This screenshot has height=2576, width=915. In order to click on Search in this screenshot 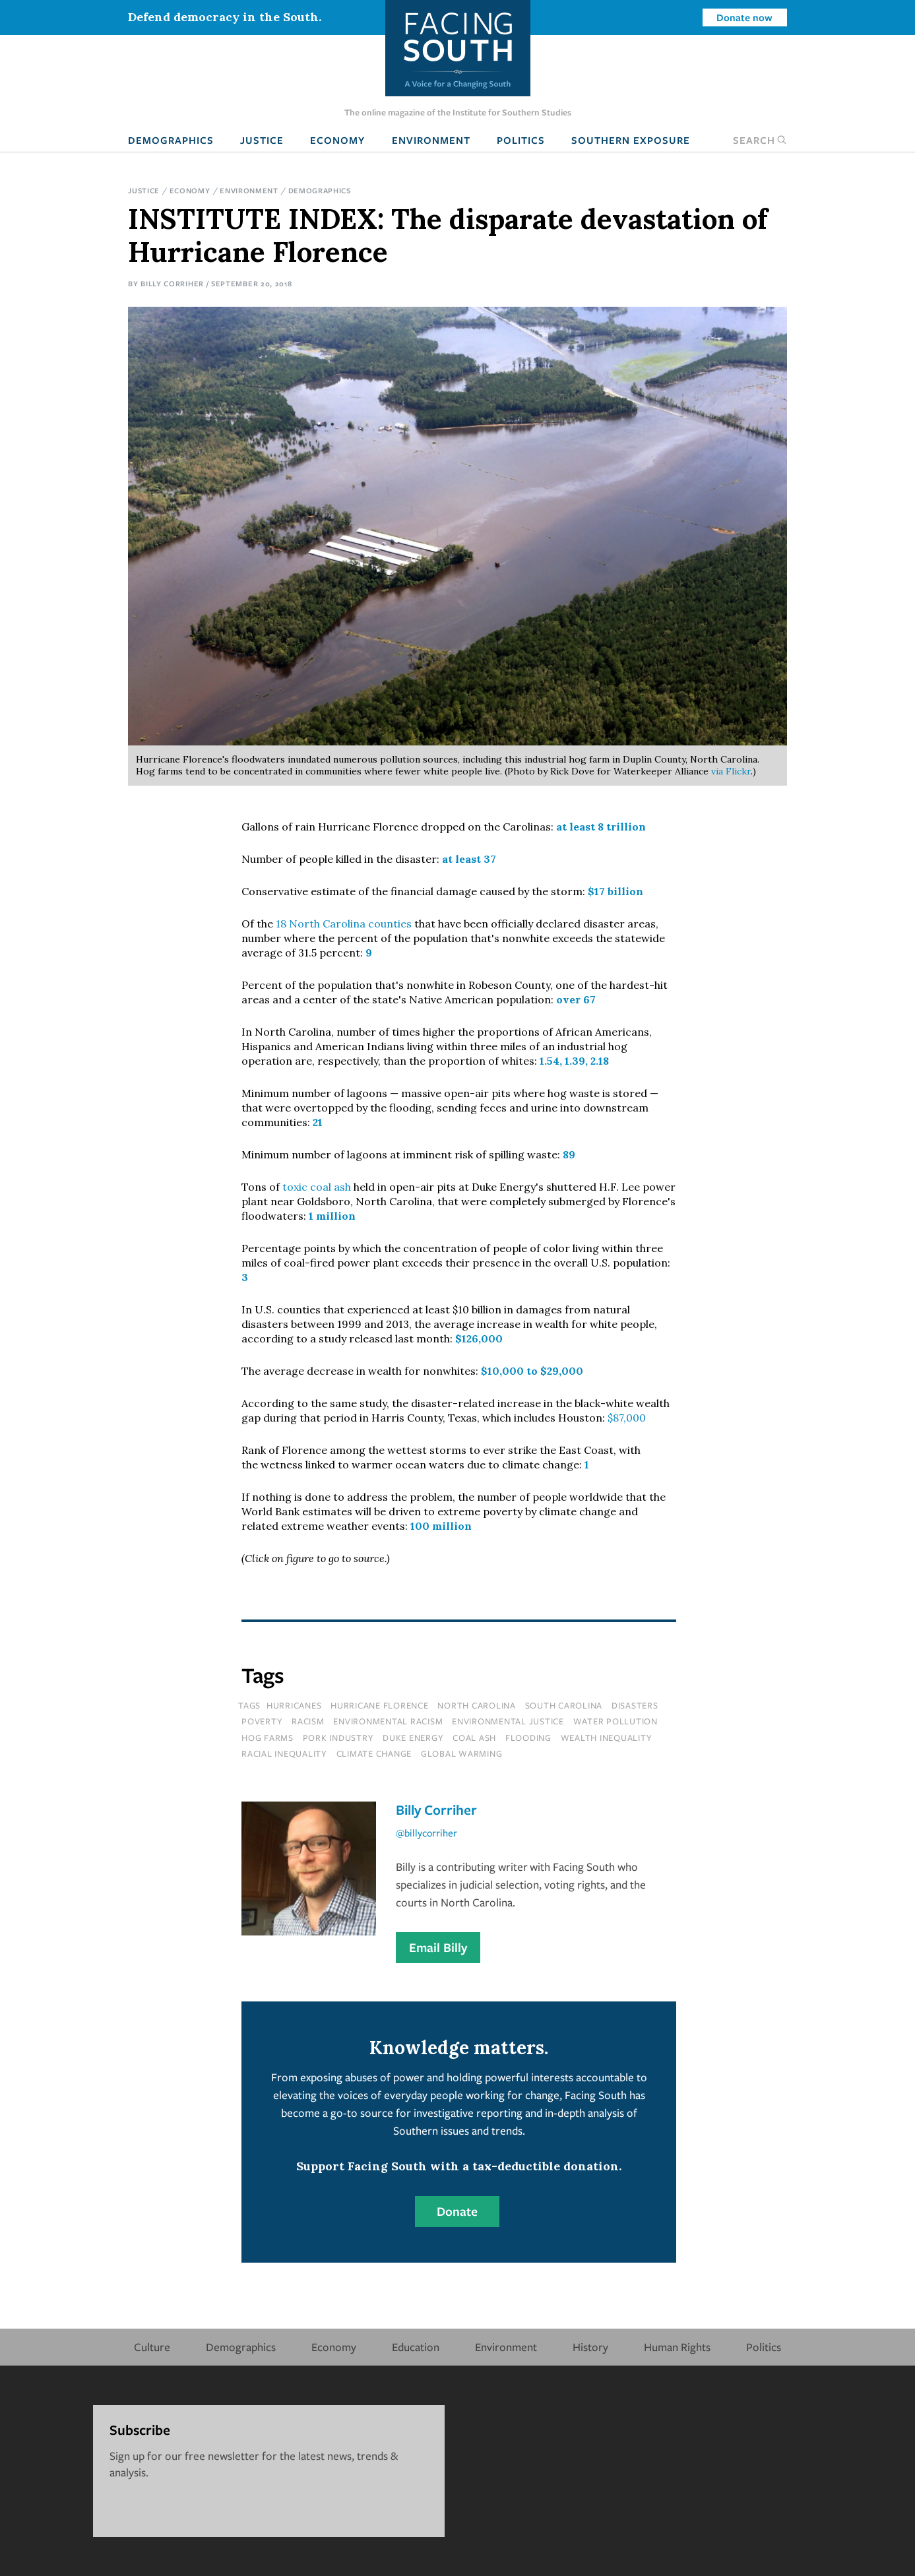, I will do `click(760, 139)`.